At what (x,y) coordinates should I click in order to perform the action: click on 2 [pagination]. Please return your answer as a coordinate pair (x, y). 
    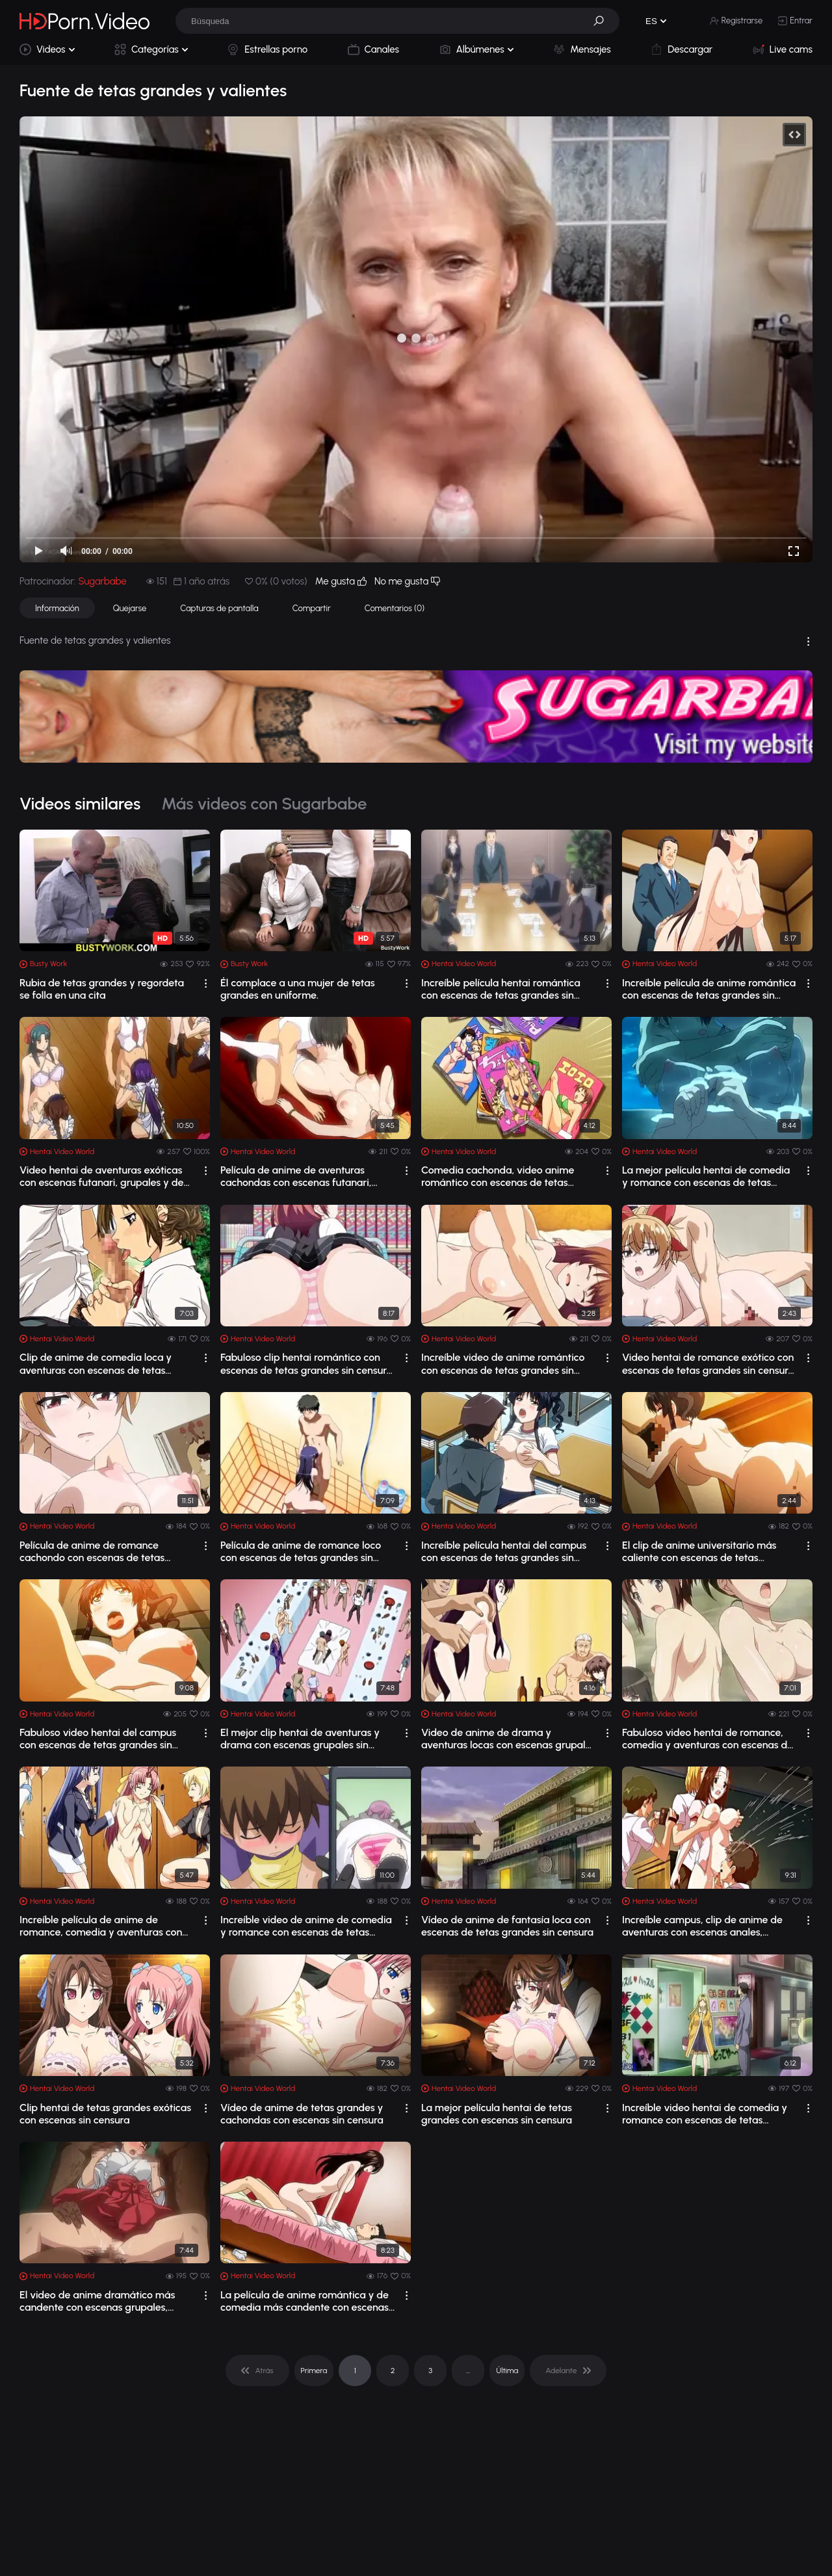
    Looking at the image, I should click on (393, 2370).